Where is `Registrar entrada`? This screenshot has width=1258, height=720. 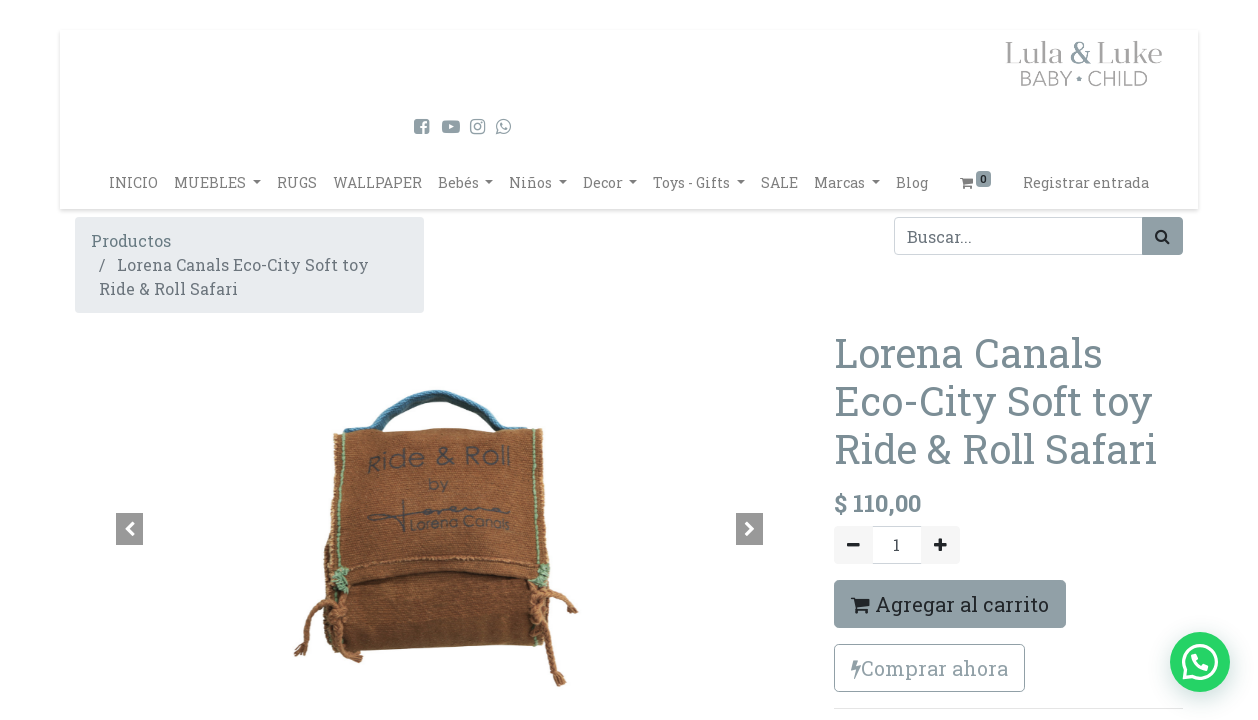 Registrar entrada is located at coordinates (1086, 182).